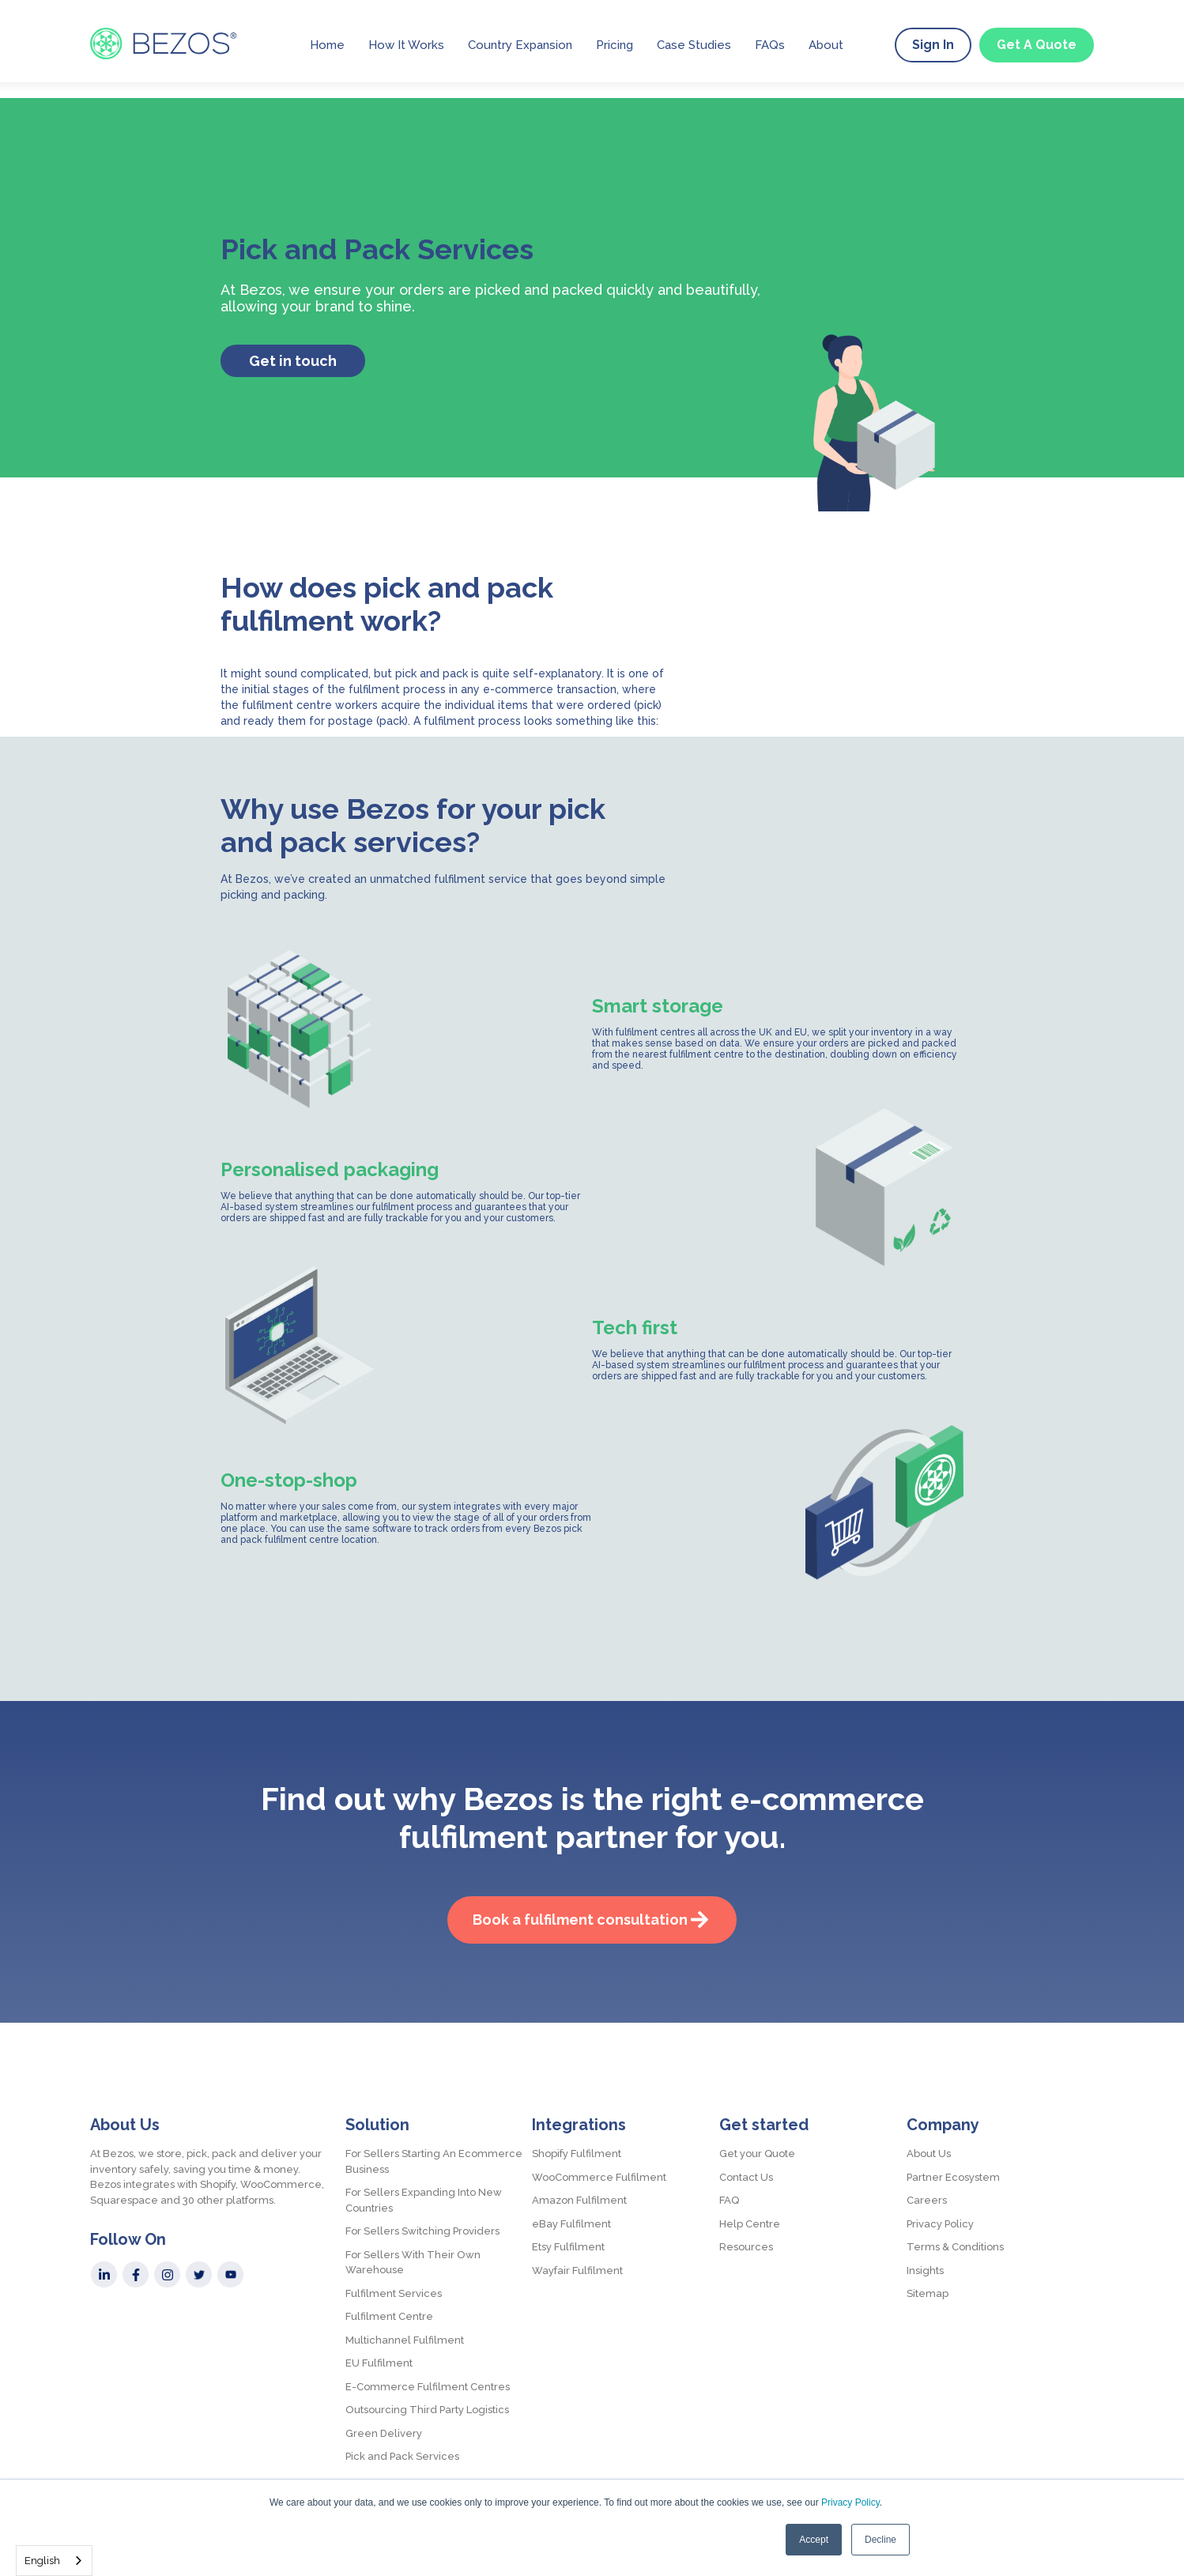 The width and height of the screenshot is (1184, 2576). What do you see at coordinates (927, 2293) in the screenshot?
I see `Sitemap` at bounding box center [927, 2293].